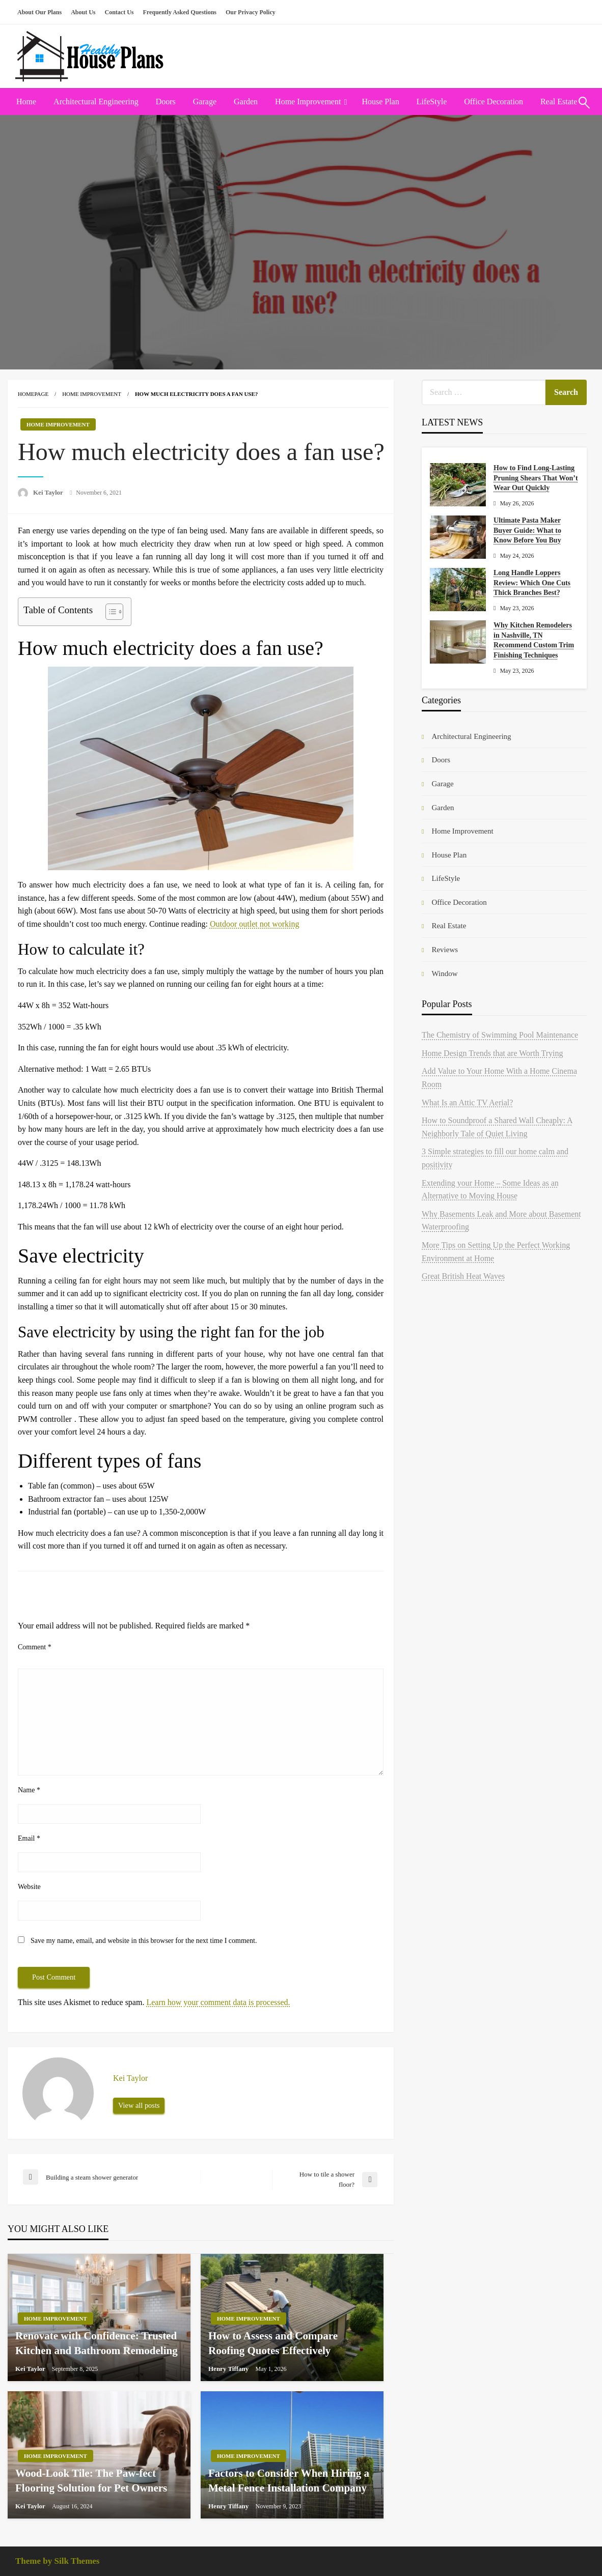 The height and width of the screenshot is (2576, 602). What do you see at coordinates (26, 102) in the screenshot?
I see `[menuitem]` at bounding box center [26, 102].